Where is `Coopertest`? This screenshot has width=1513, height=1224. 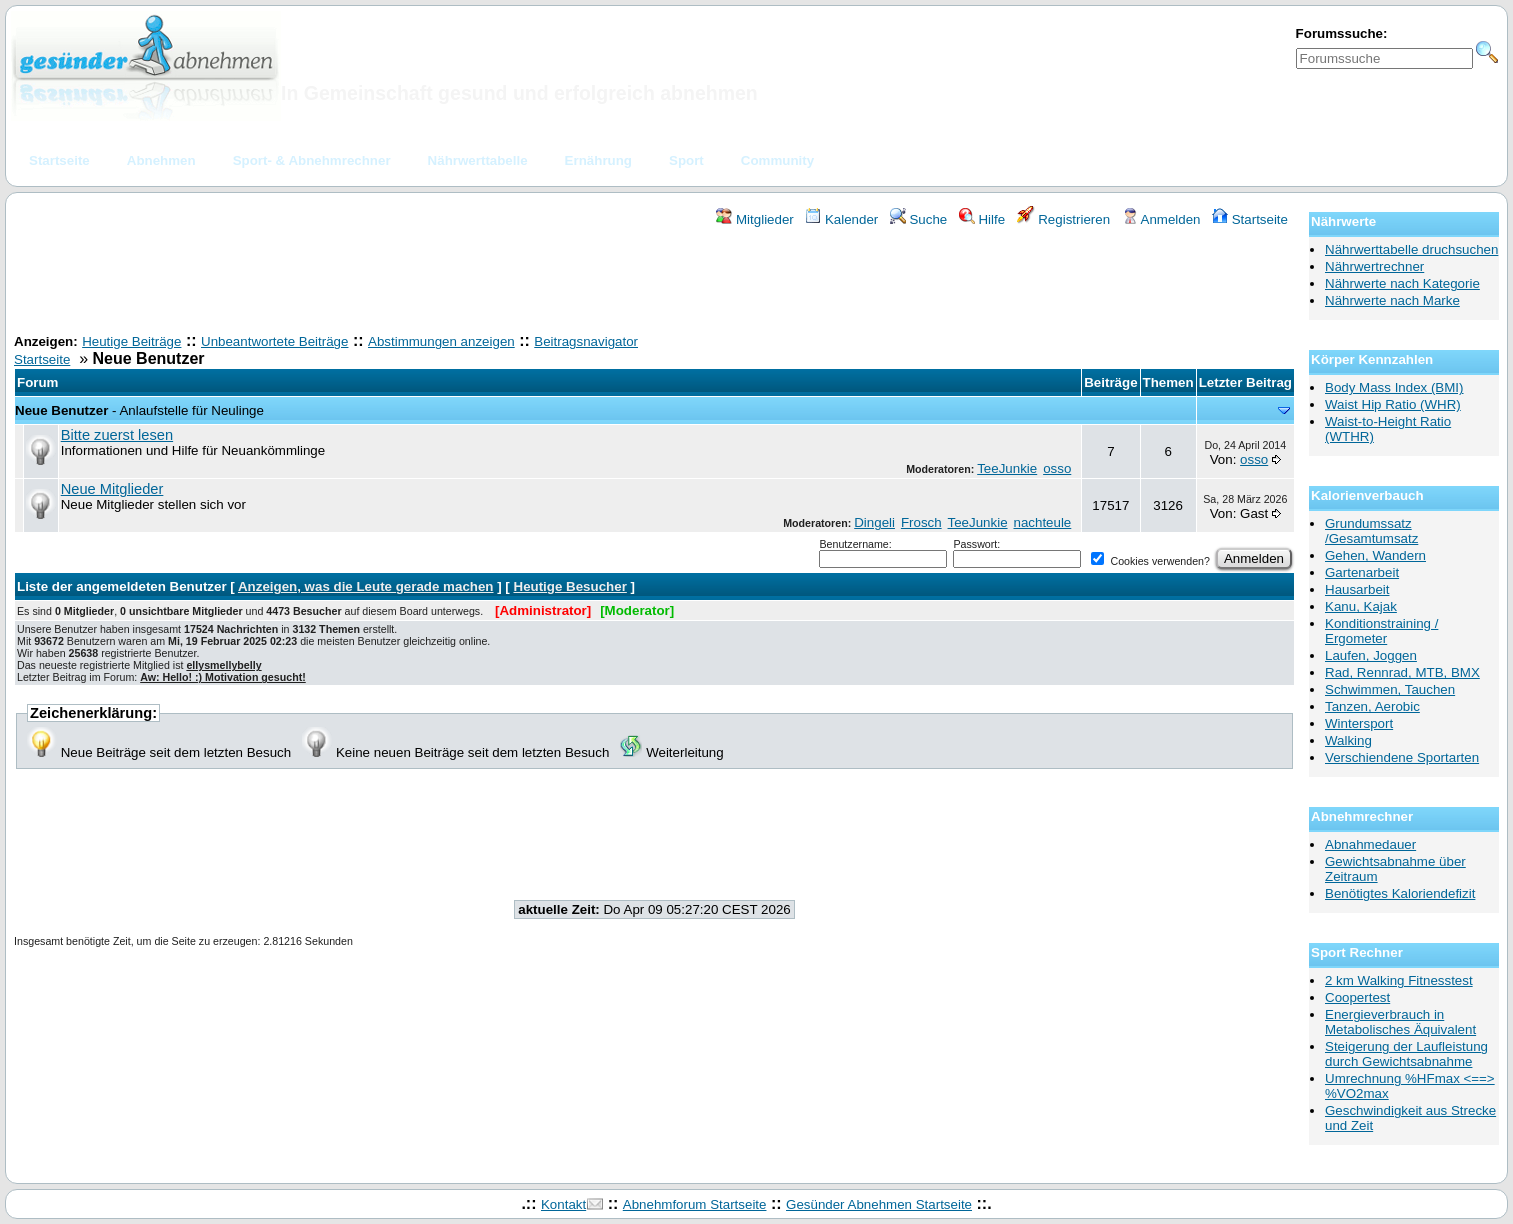 Coopertest is located at coordinates (1357, 997).